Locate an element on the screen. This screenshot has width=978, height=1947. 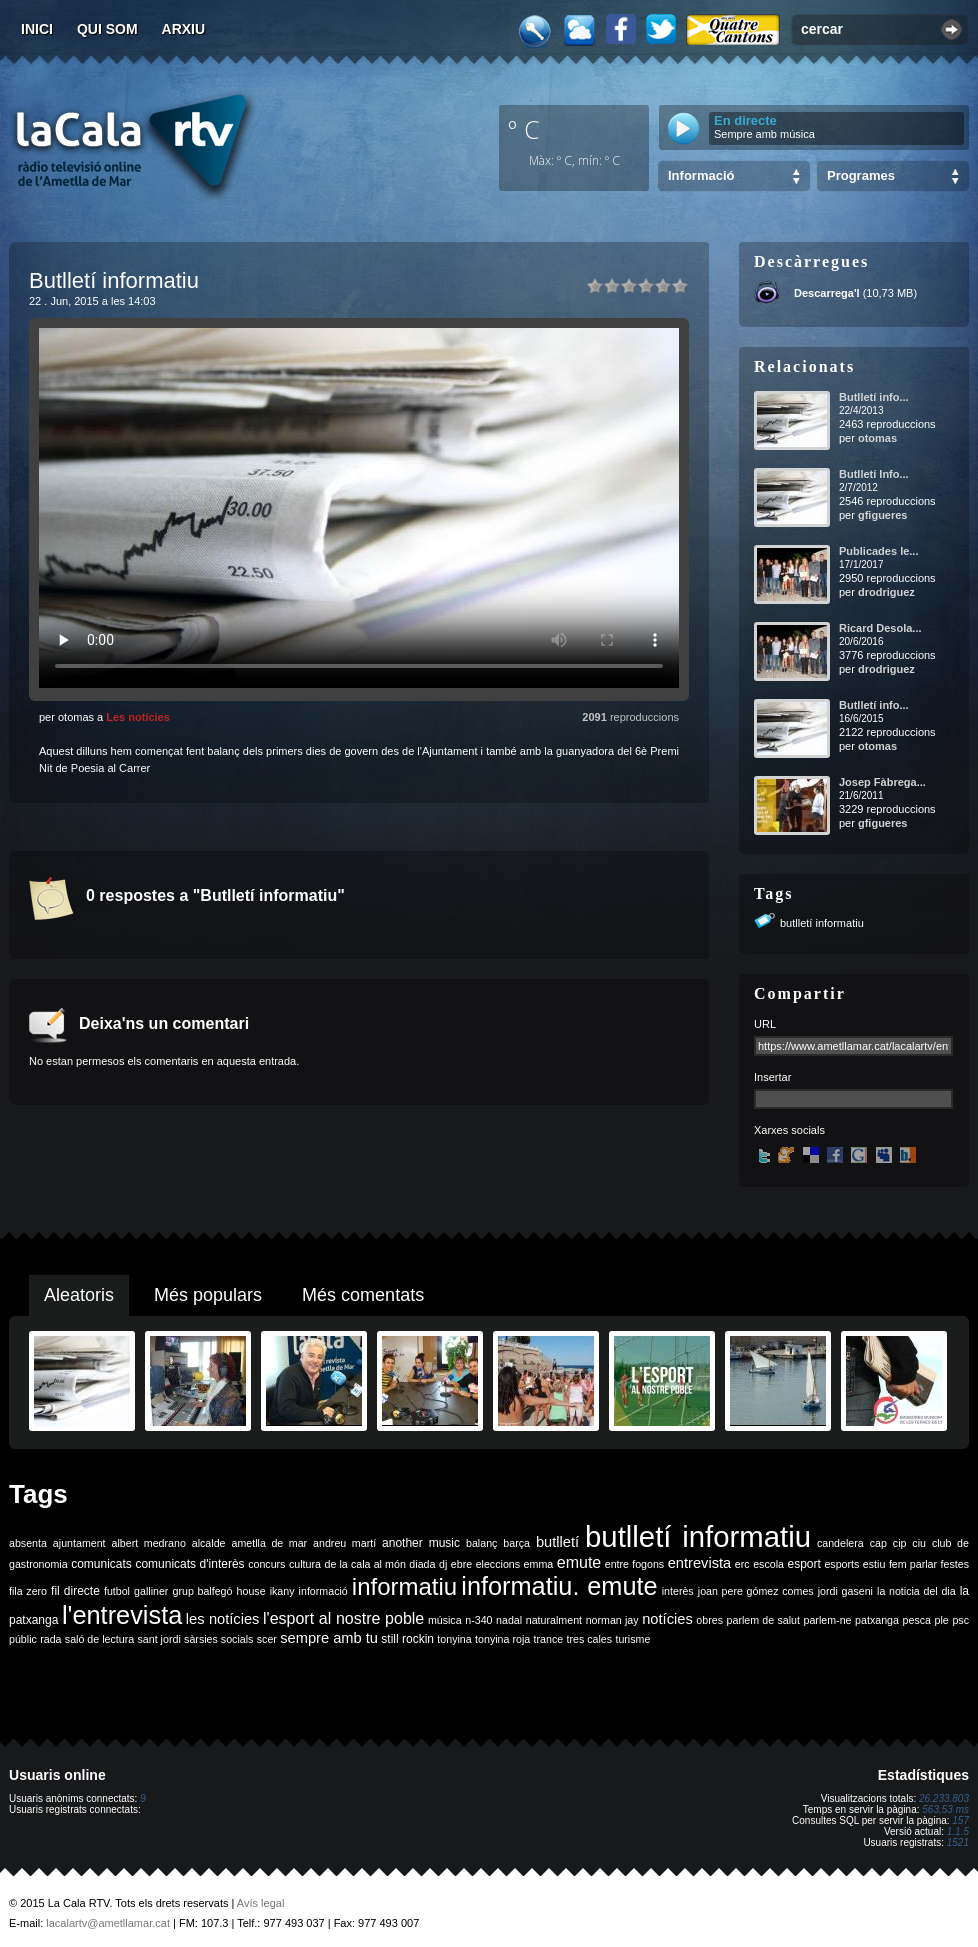
Inici is located at coordinates (37, 29).